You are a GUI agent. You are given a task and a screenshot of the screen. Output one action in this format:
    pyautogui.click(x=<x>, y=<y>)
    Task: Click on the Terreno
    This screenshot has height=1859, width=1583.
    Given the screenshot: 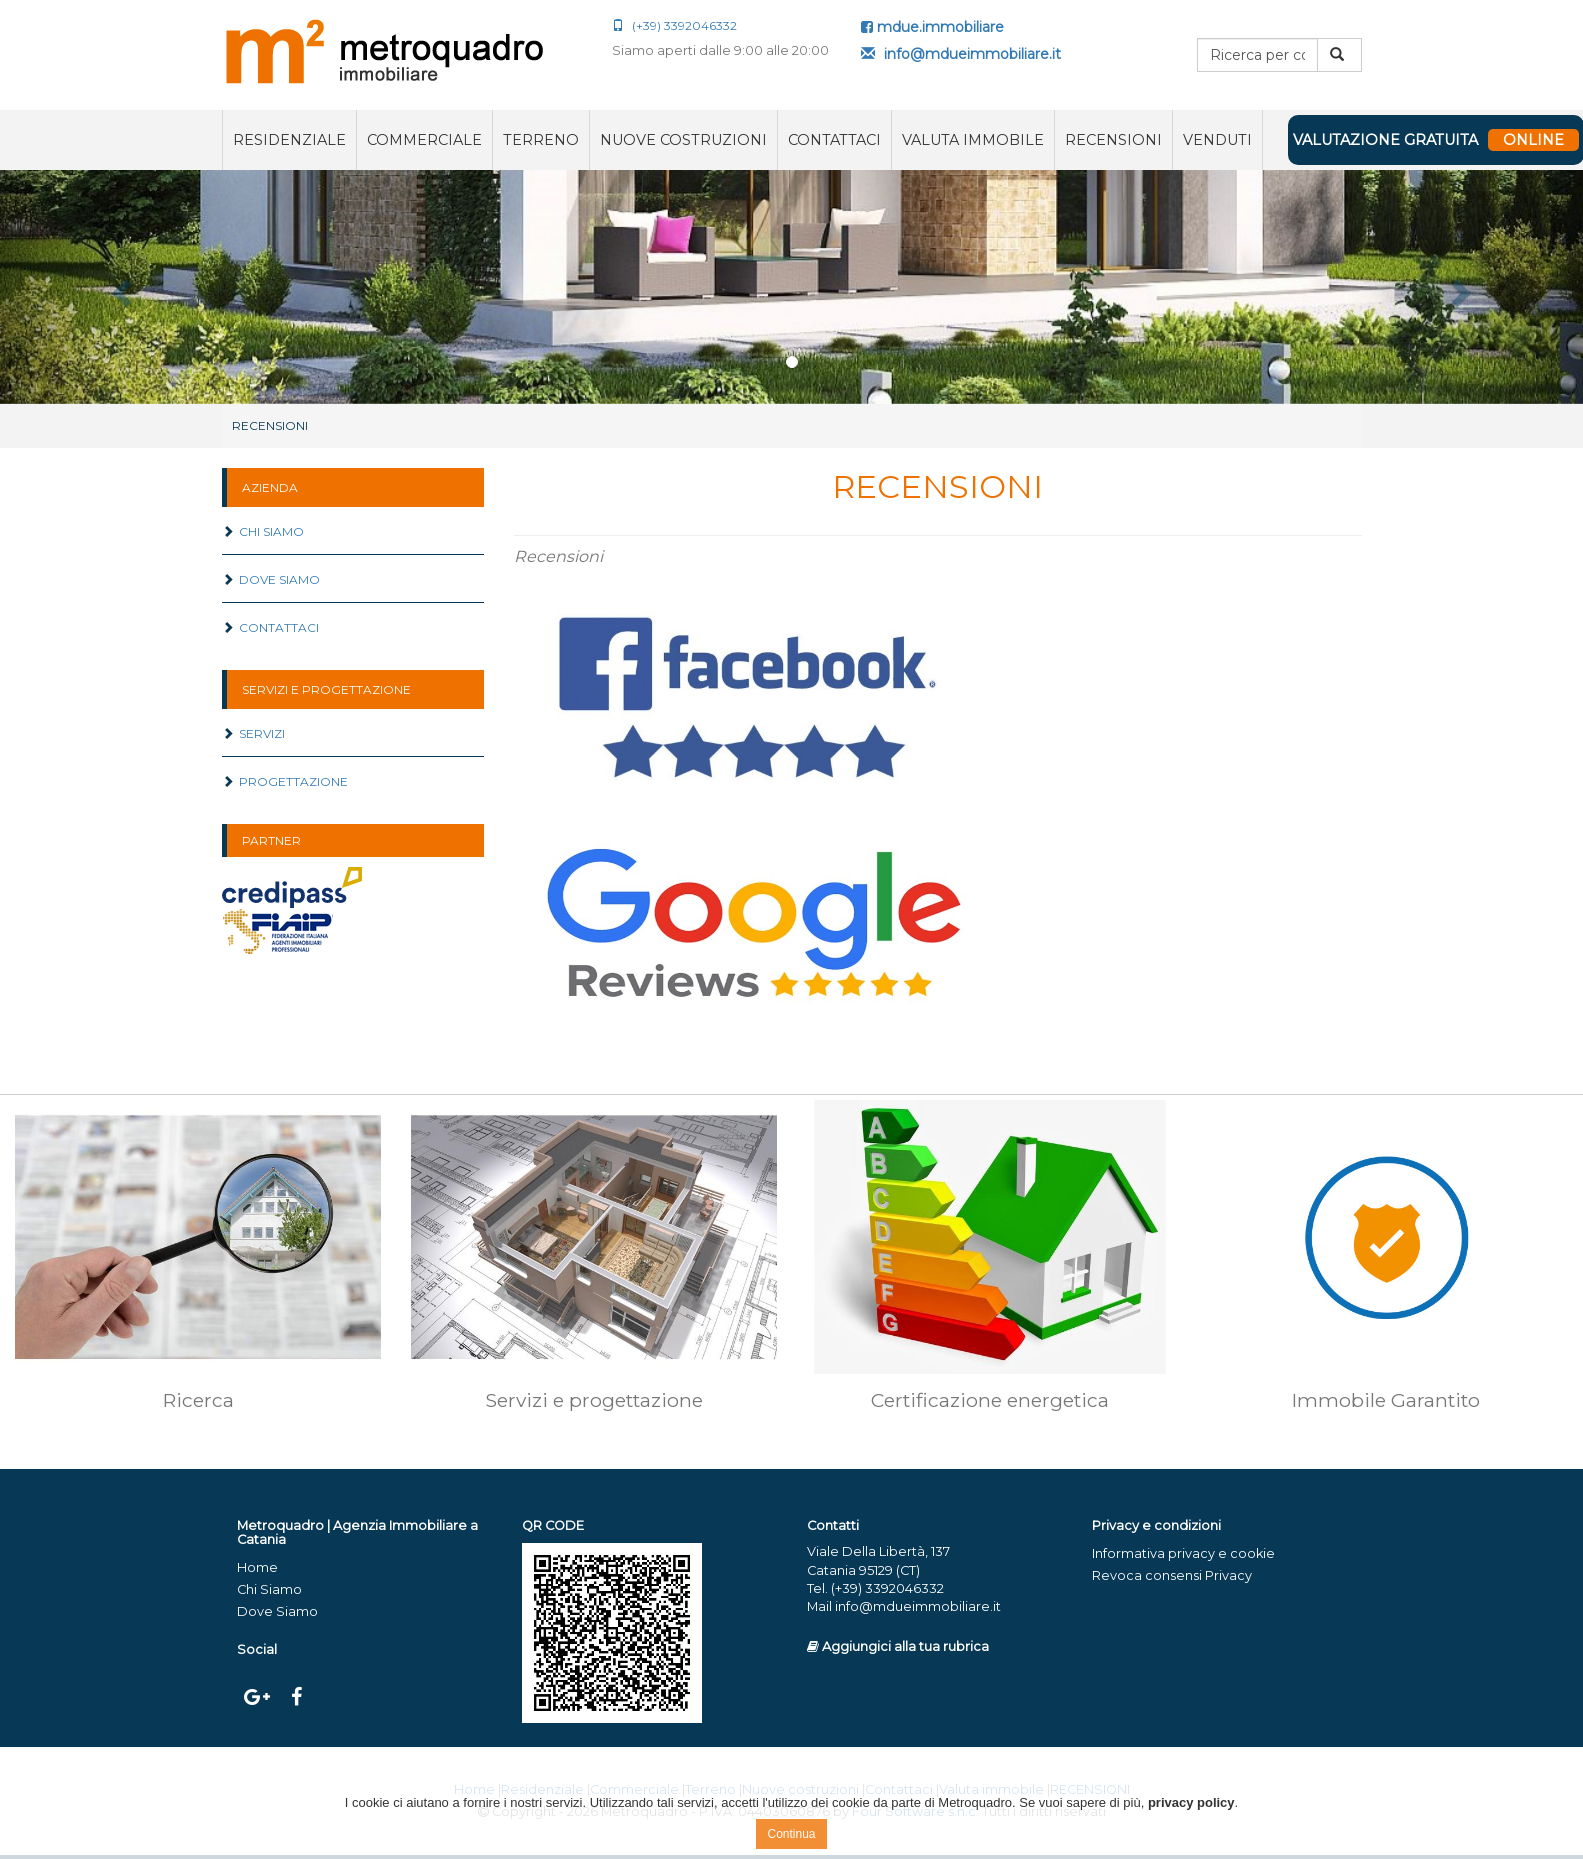 What is the action you would take?
    pyautogui.click(x=541, y=140)
    